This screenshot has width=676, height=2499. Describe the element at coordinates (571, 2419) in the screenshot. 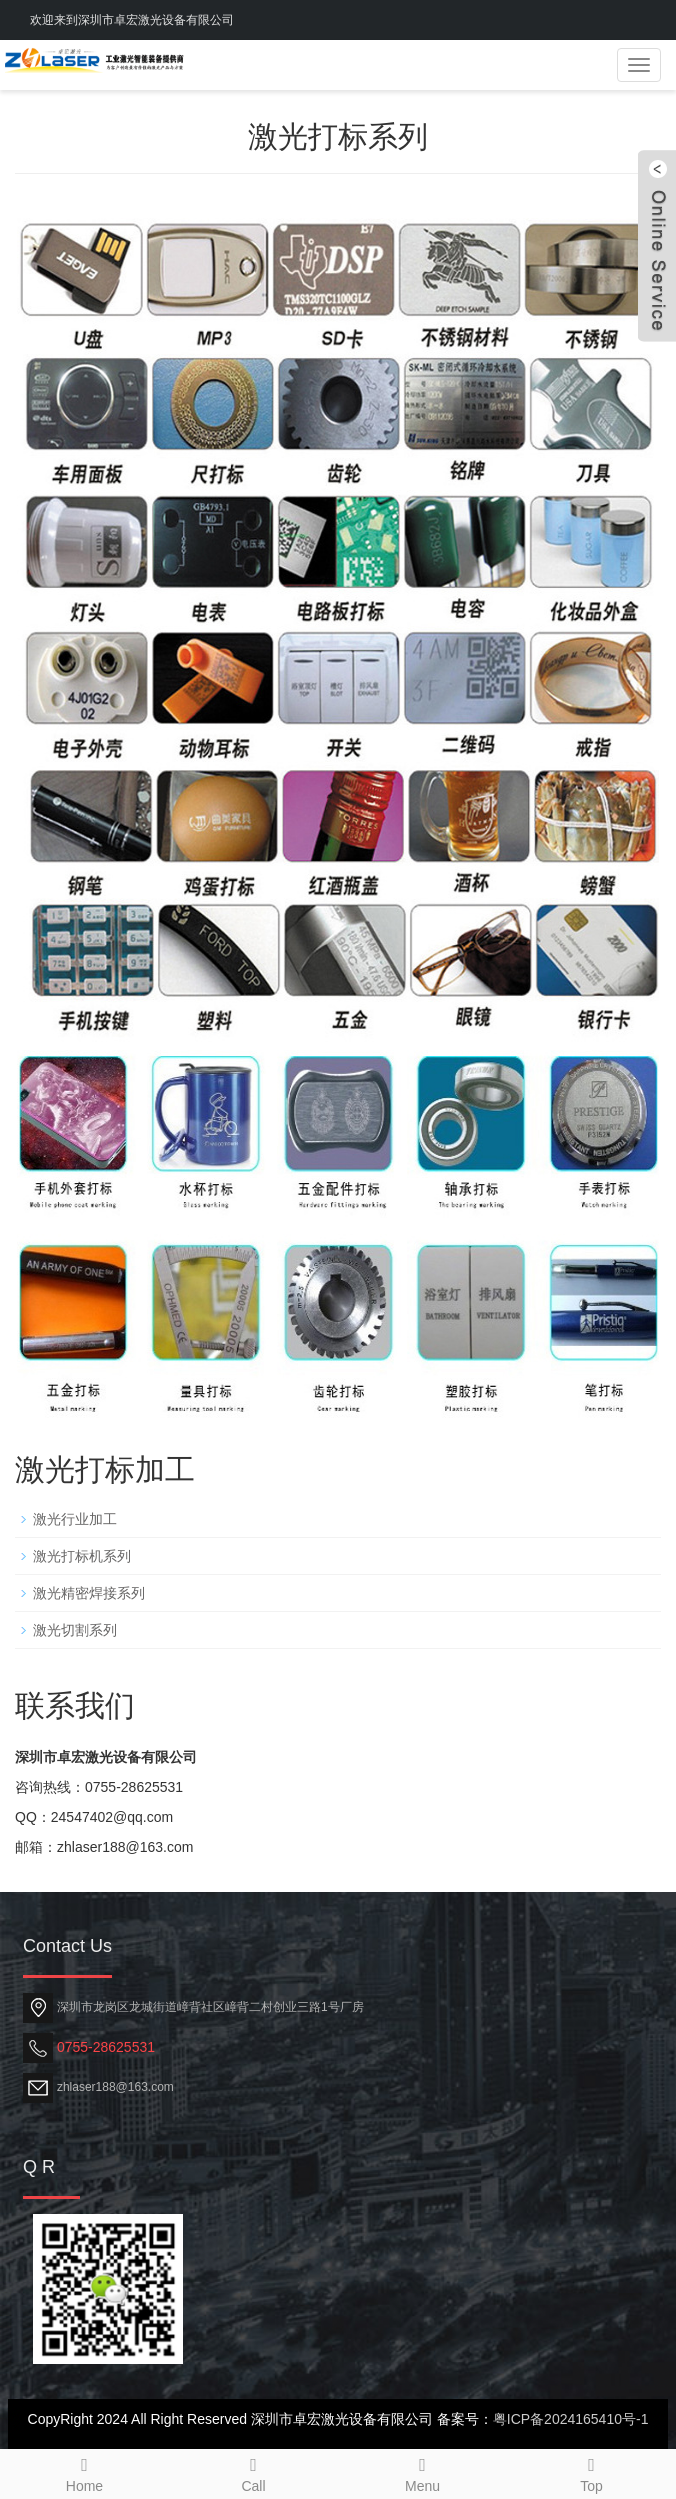

I see `粤ICP备2024165410号-1` at that location.